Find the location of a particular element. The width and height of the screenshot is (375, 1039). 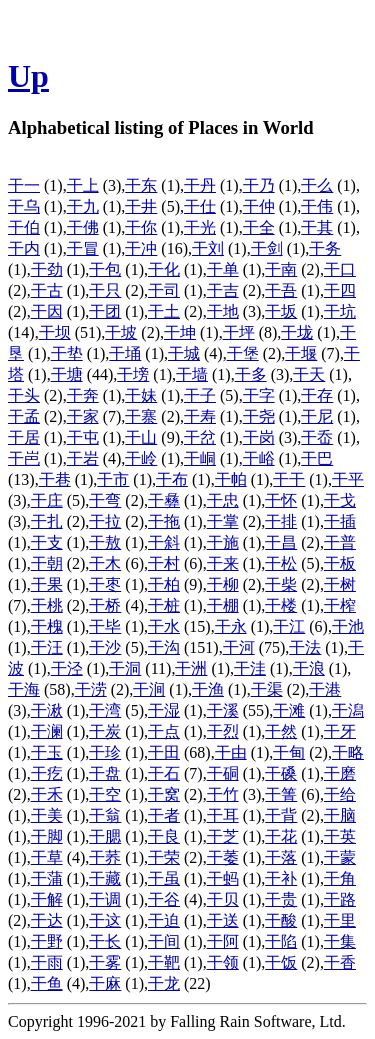

干法 is located at coordinates (305, 647).